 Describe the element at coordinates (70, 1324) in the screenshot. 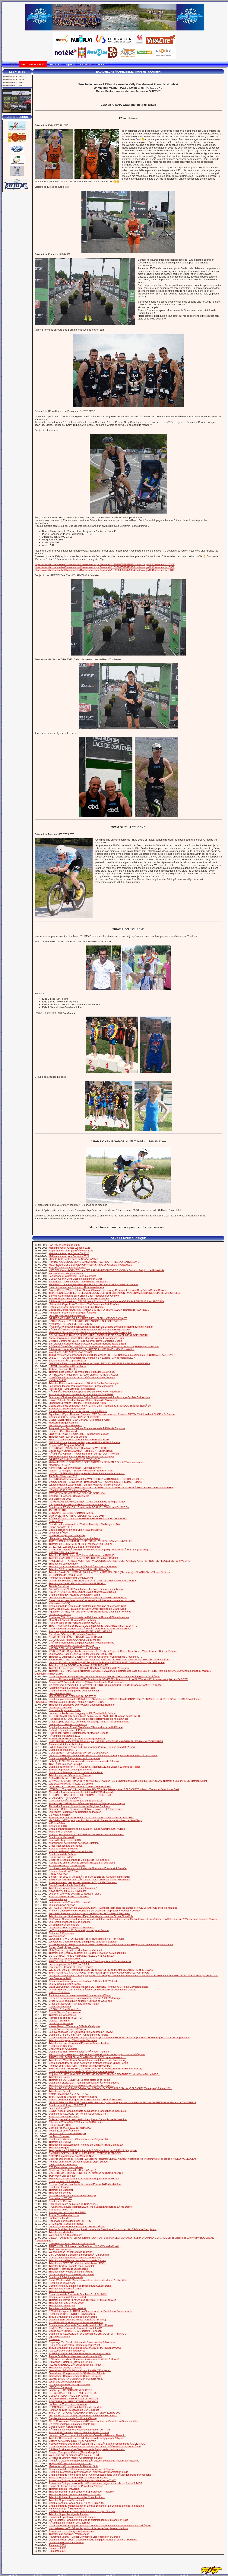

I see `rÃ©sumÃ© T3 Series VIERSEL VICHY` at that location.